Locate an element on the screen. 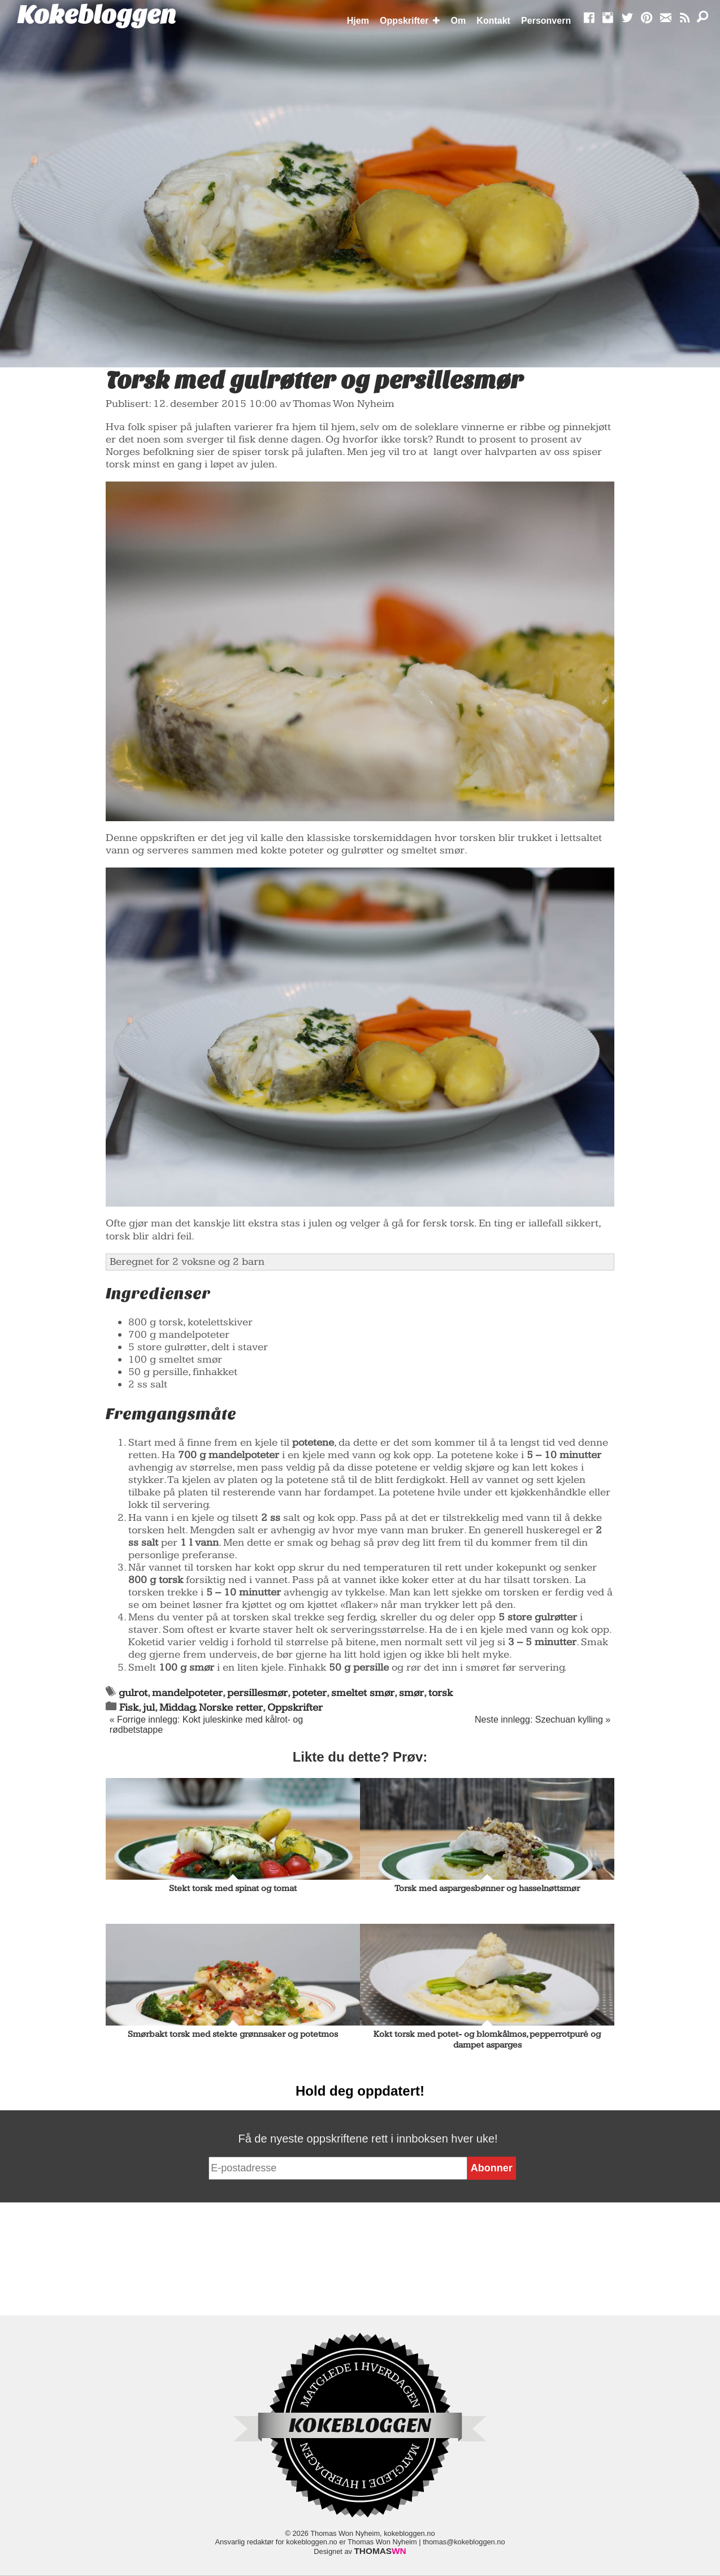 Image resolution: width=720 pixels, height=2576 pixels. jul is located at coordinates (149, 1707).